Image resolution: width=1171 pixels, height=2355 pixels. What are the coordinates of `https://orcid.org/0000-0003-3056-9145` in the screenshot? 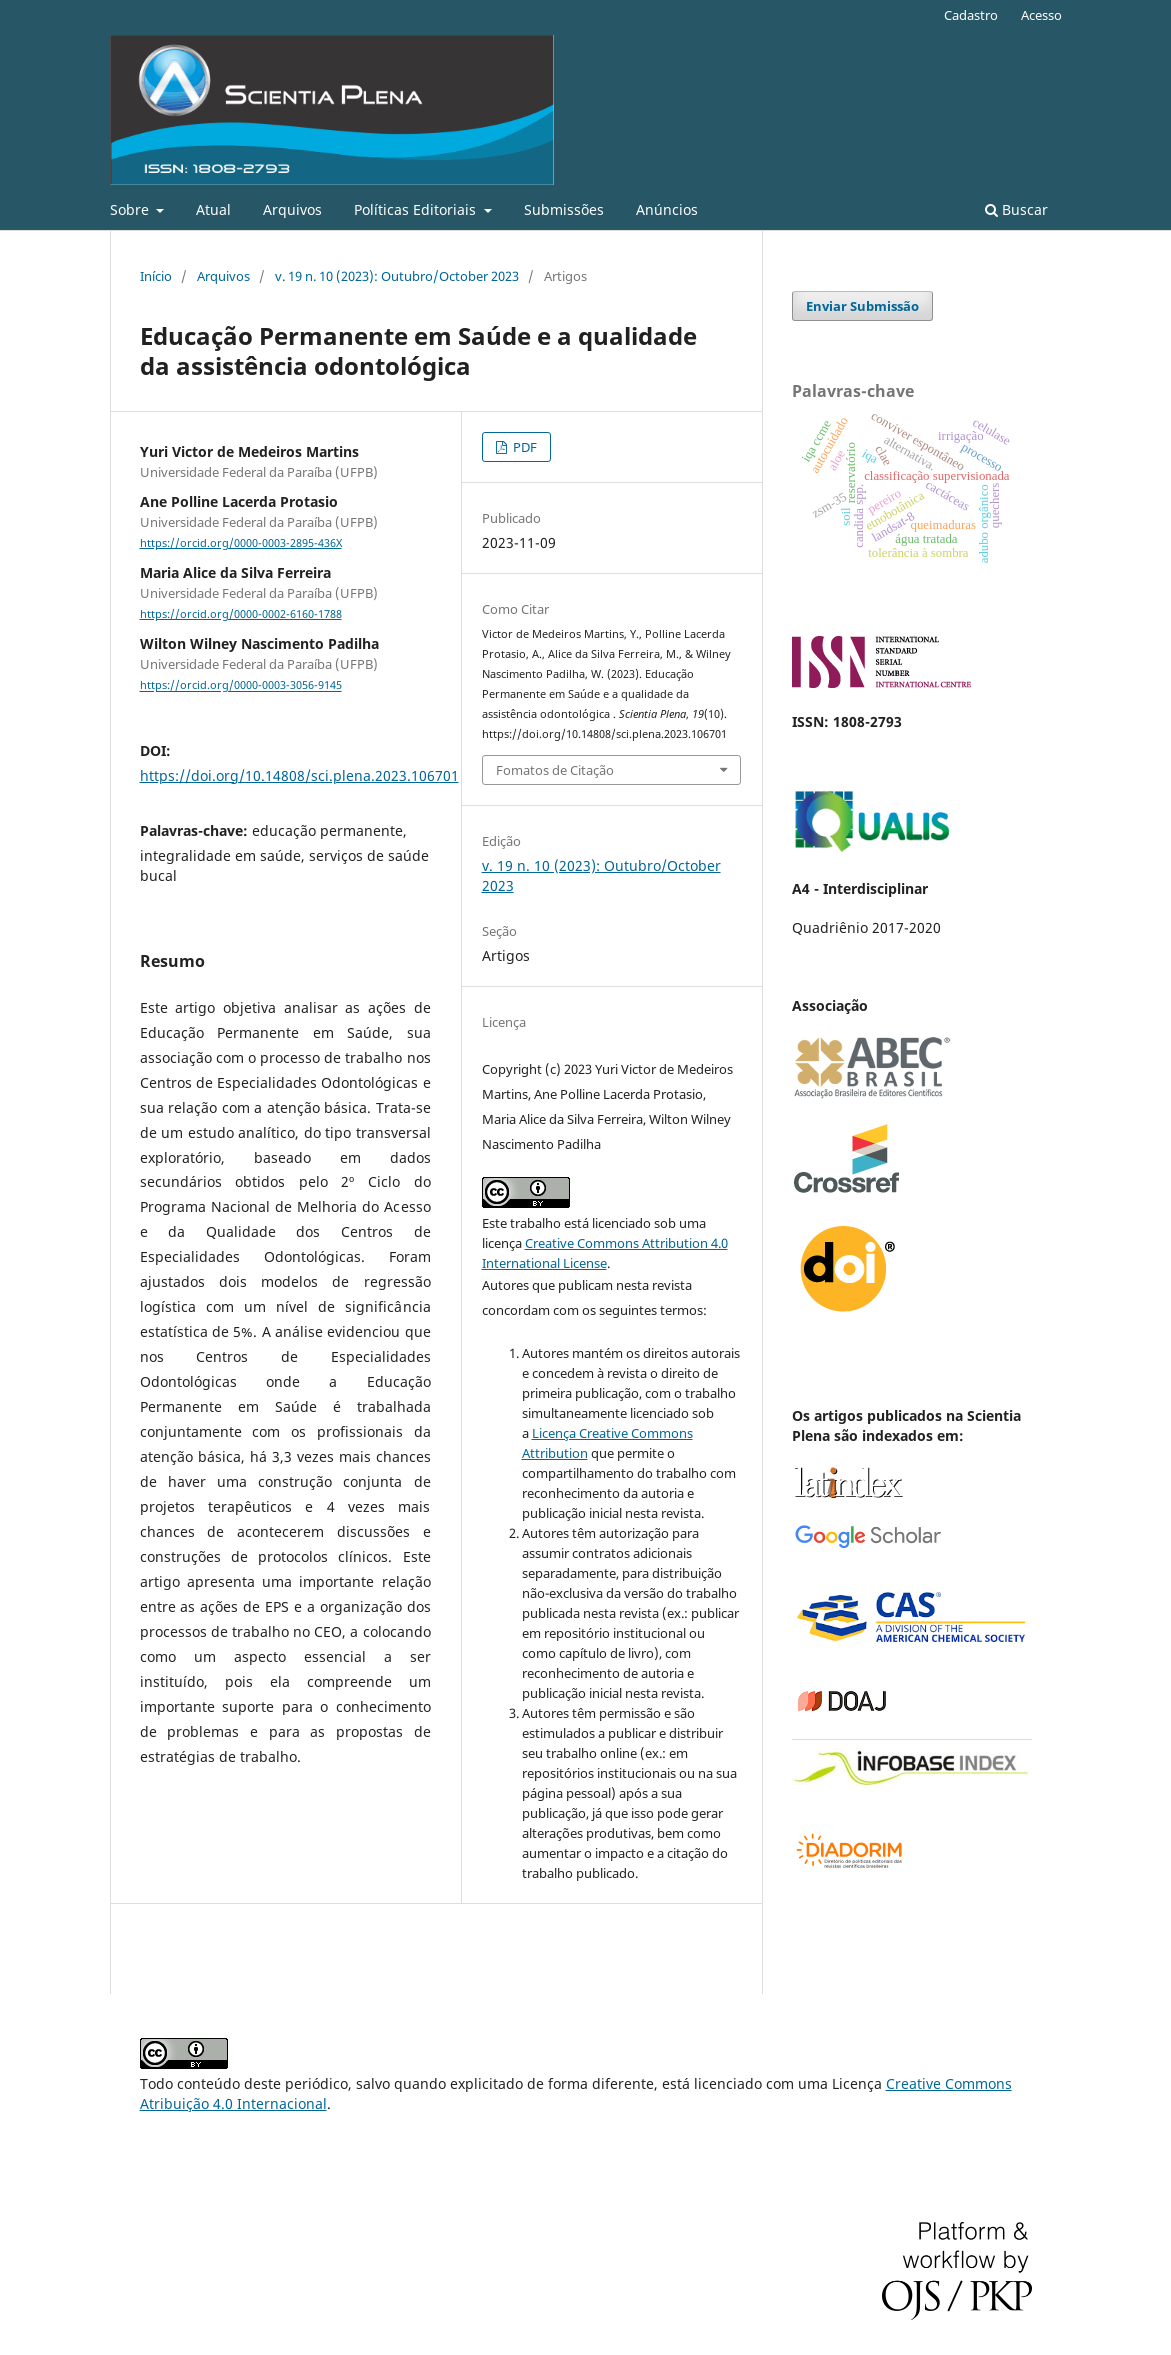 It's located at (241, 686).